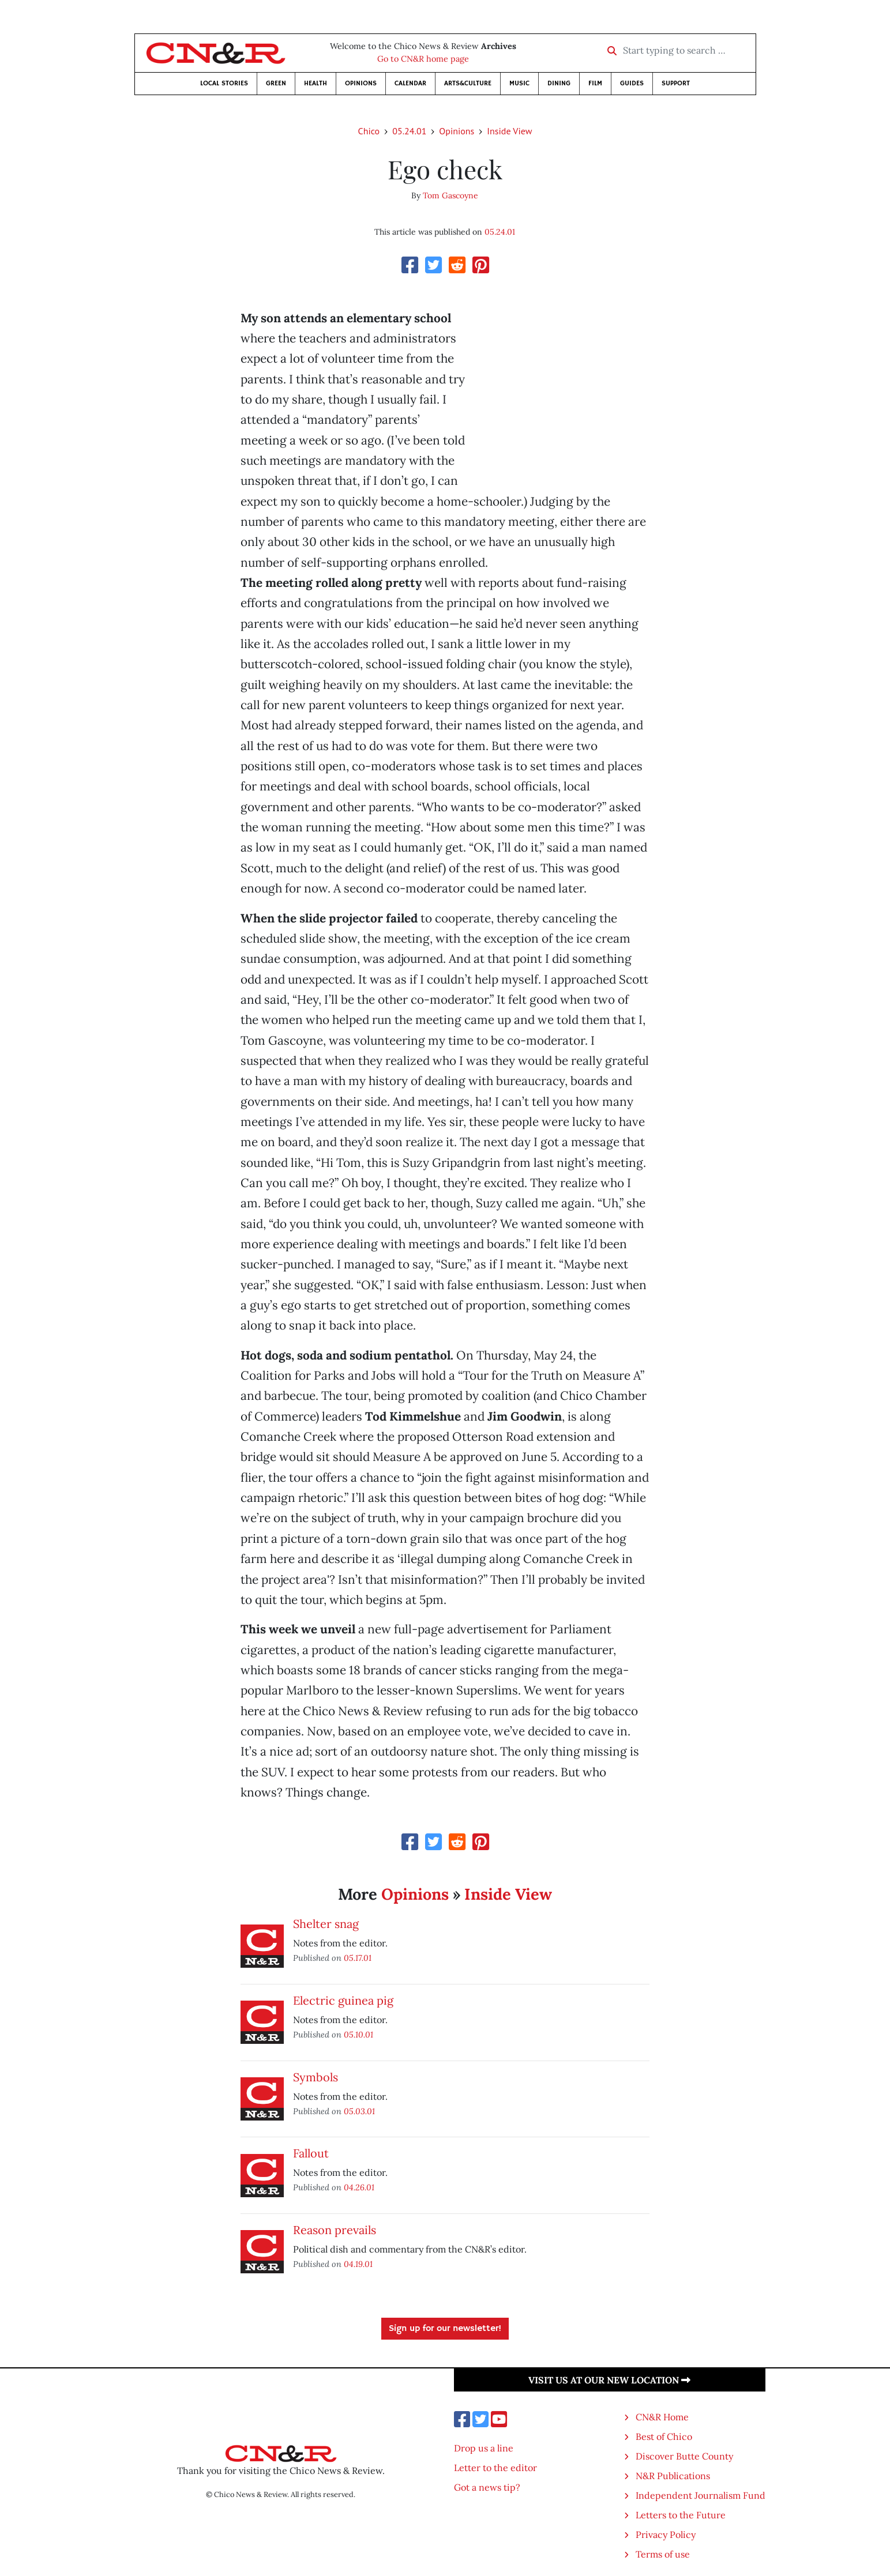  Describe the element at coordinates (343, 2000) in the screenshot. I see `Electric guinea pig` at that location.